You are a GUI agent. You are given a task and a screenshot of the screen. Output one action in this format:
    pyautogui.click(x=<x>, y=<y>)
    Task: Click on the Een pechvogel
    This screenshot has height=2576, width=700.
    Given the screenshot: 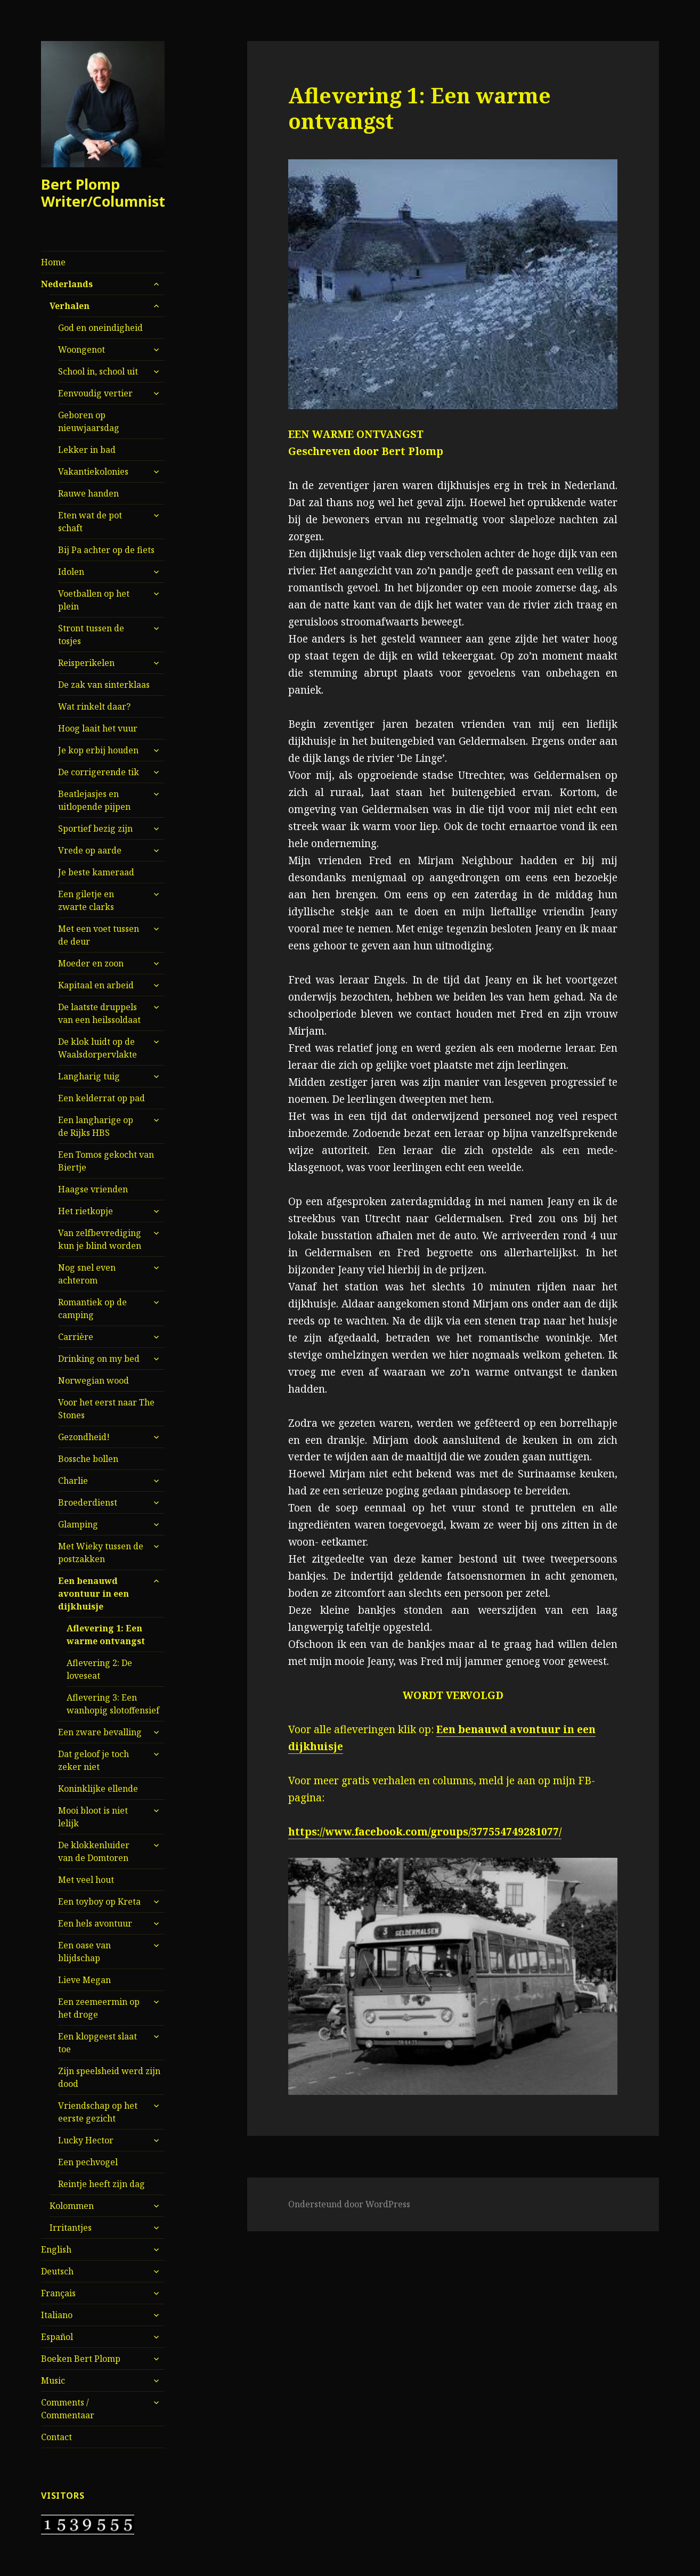 What is the action you would take?
    pyautogui.click(x=88, y=2162)
    